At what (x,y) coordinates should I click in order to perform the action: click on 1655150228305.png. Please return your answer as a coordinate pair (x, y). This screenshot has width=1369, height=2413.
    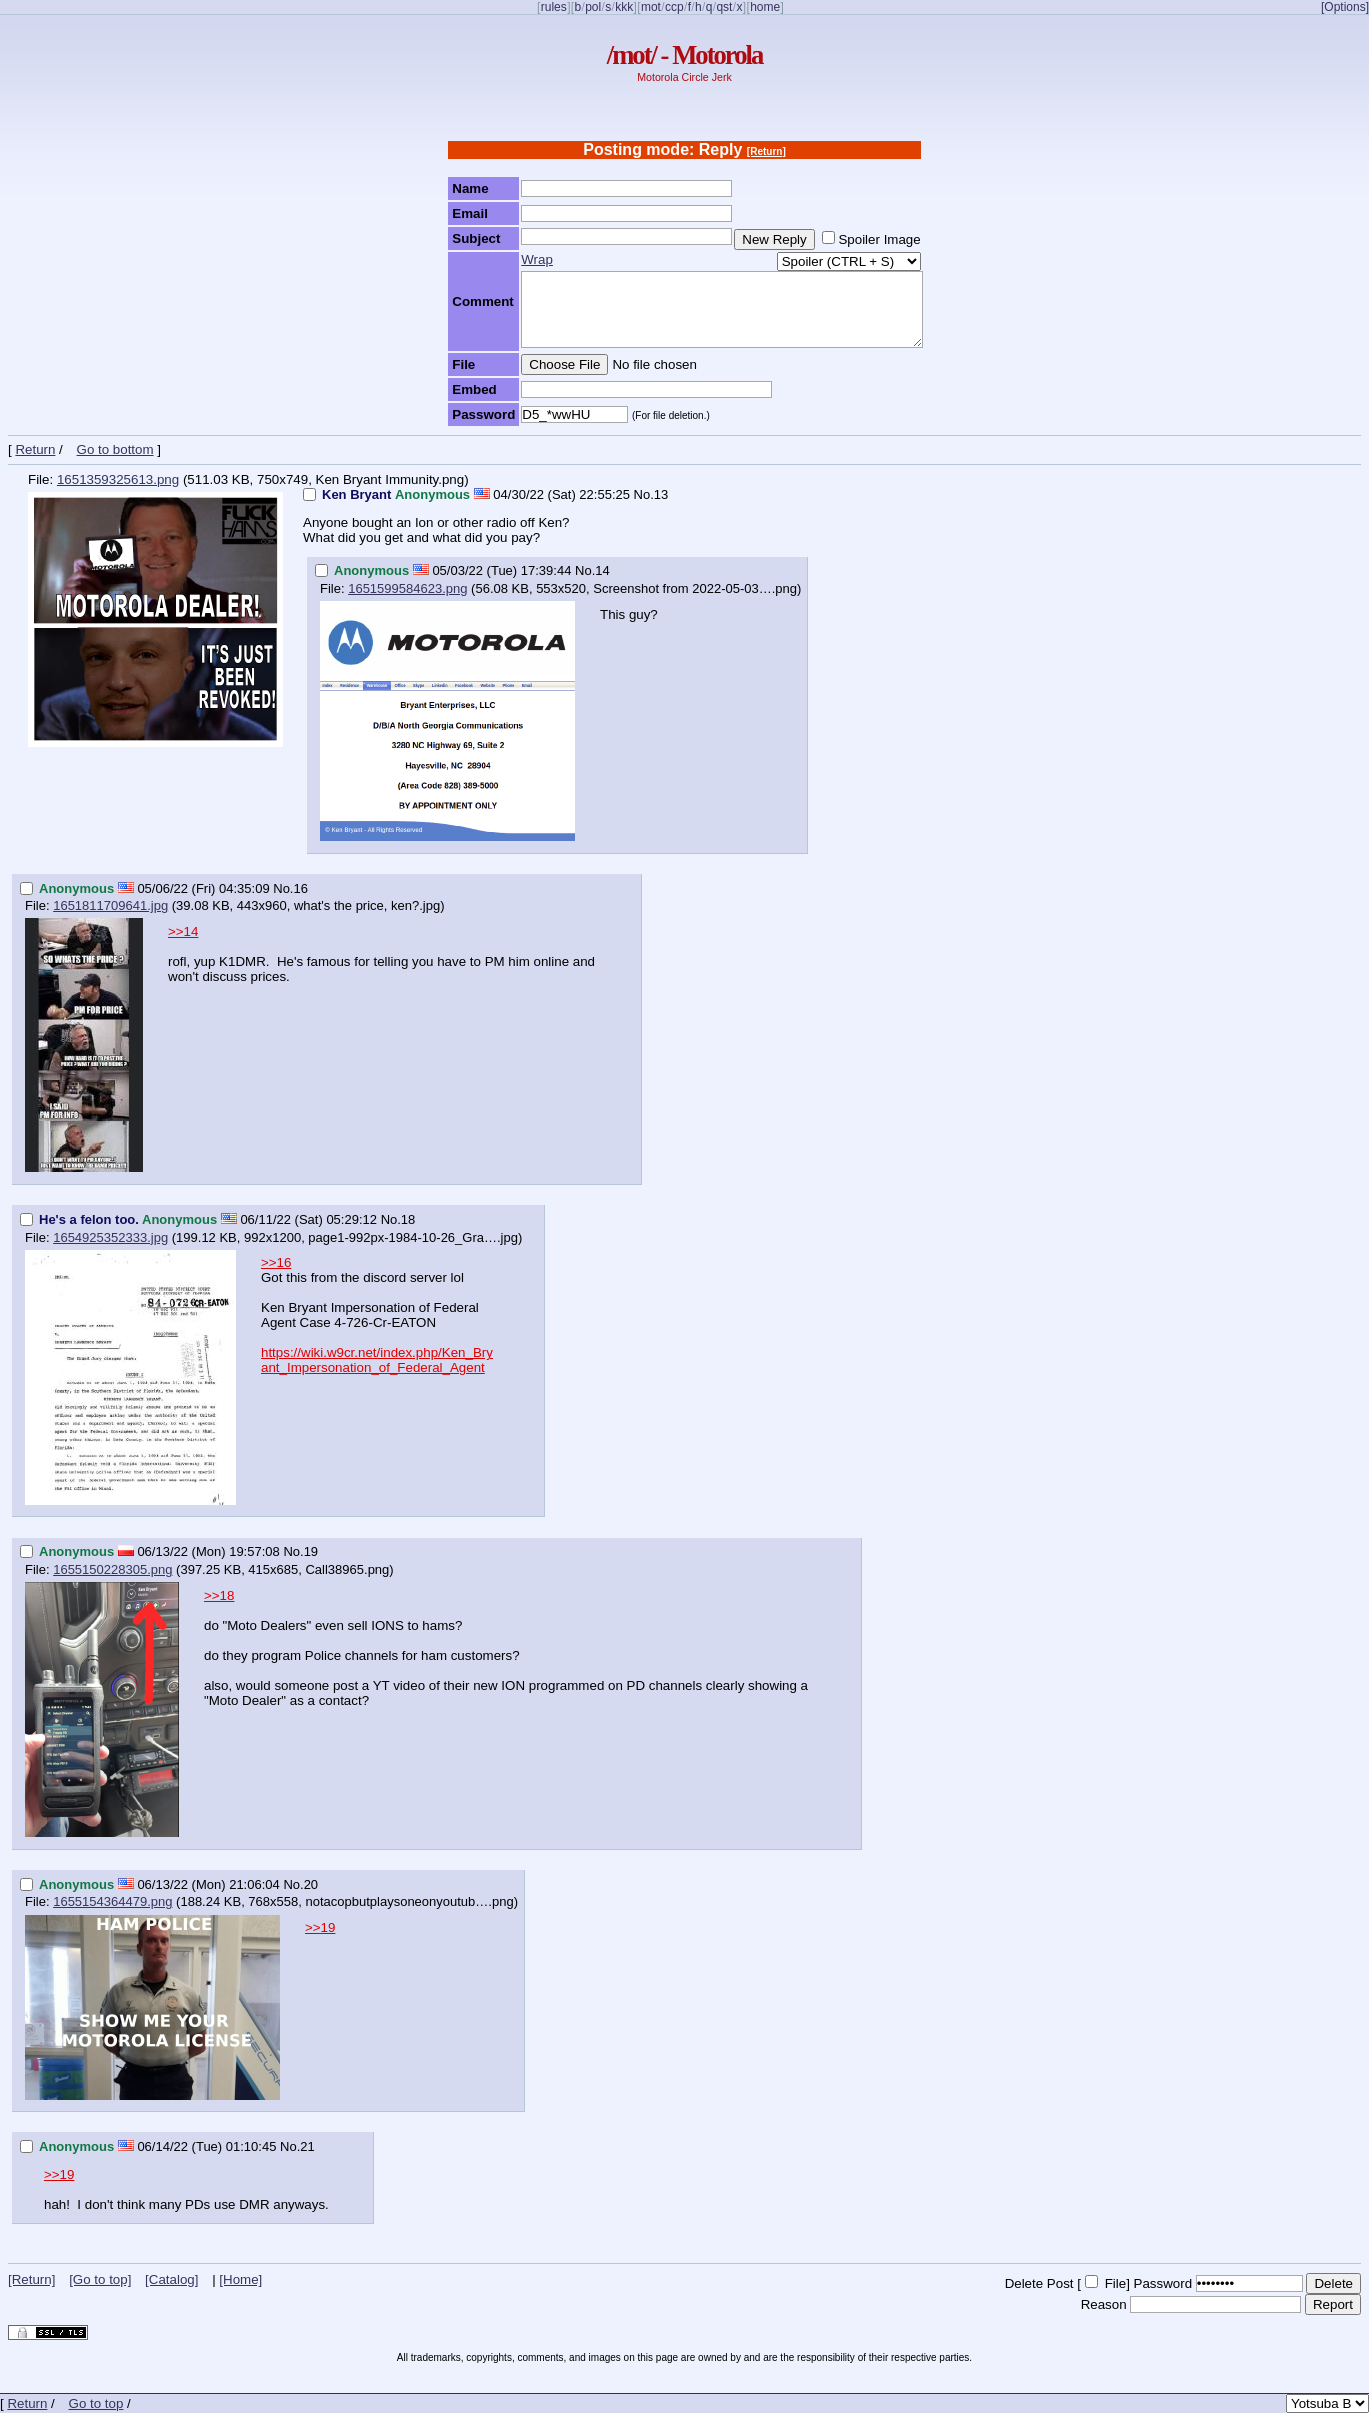
    Looking at the image, I should click on (112, 1569).